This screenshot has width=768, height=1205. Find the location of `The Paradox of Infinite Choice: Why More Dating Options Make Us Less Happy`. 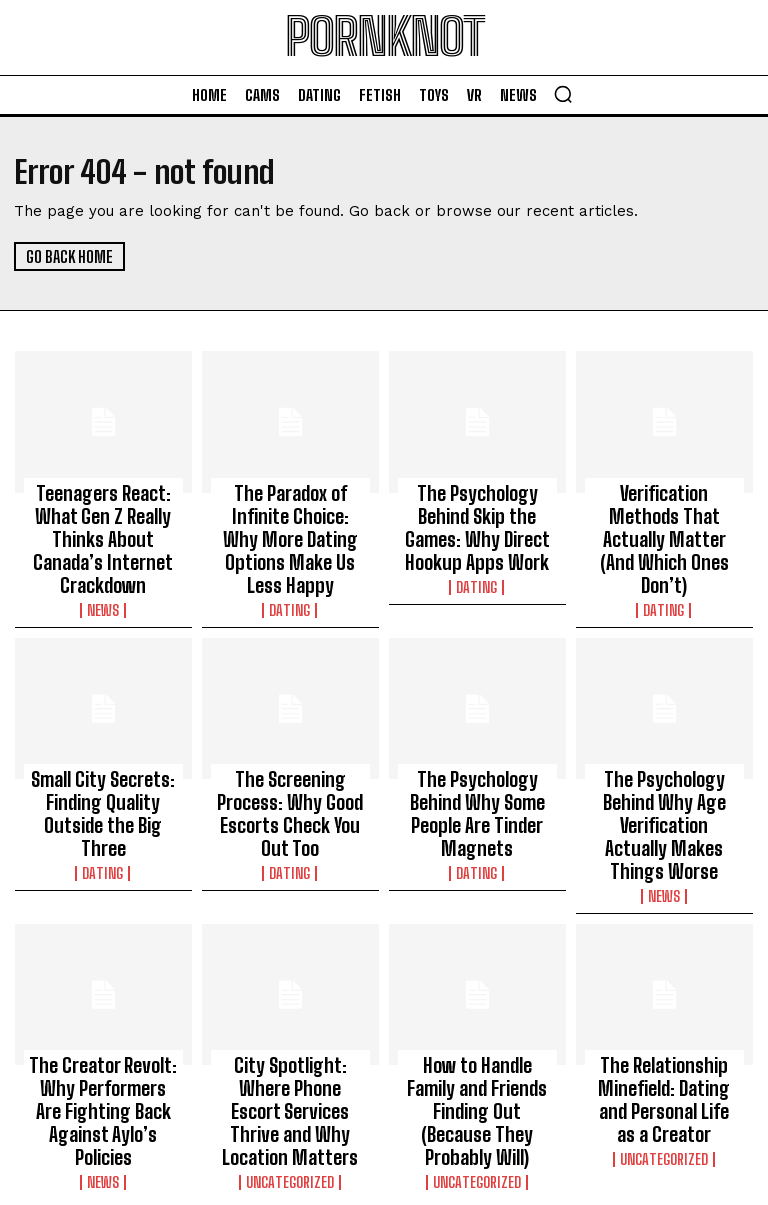

The Paradox of Infinite Choice: Why More Dating Options Make Us Less Happy is located at coordinates (290, 519).